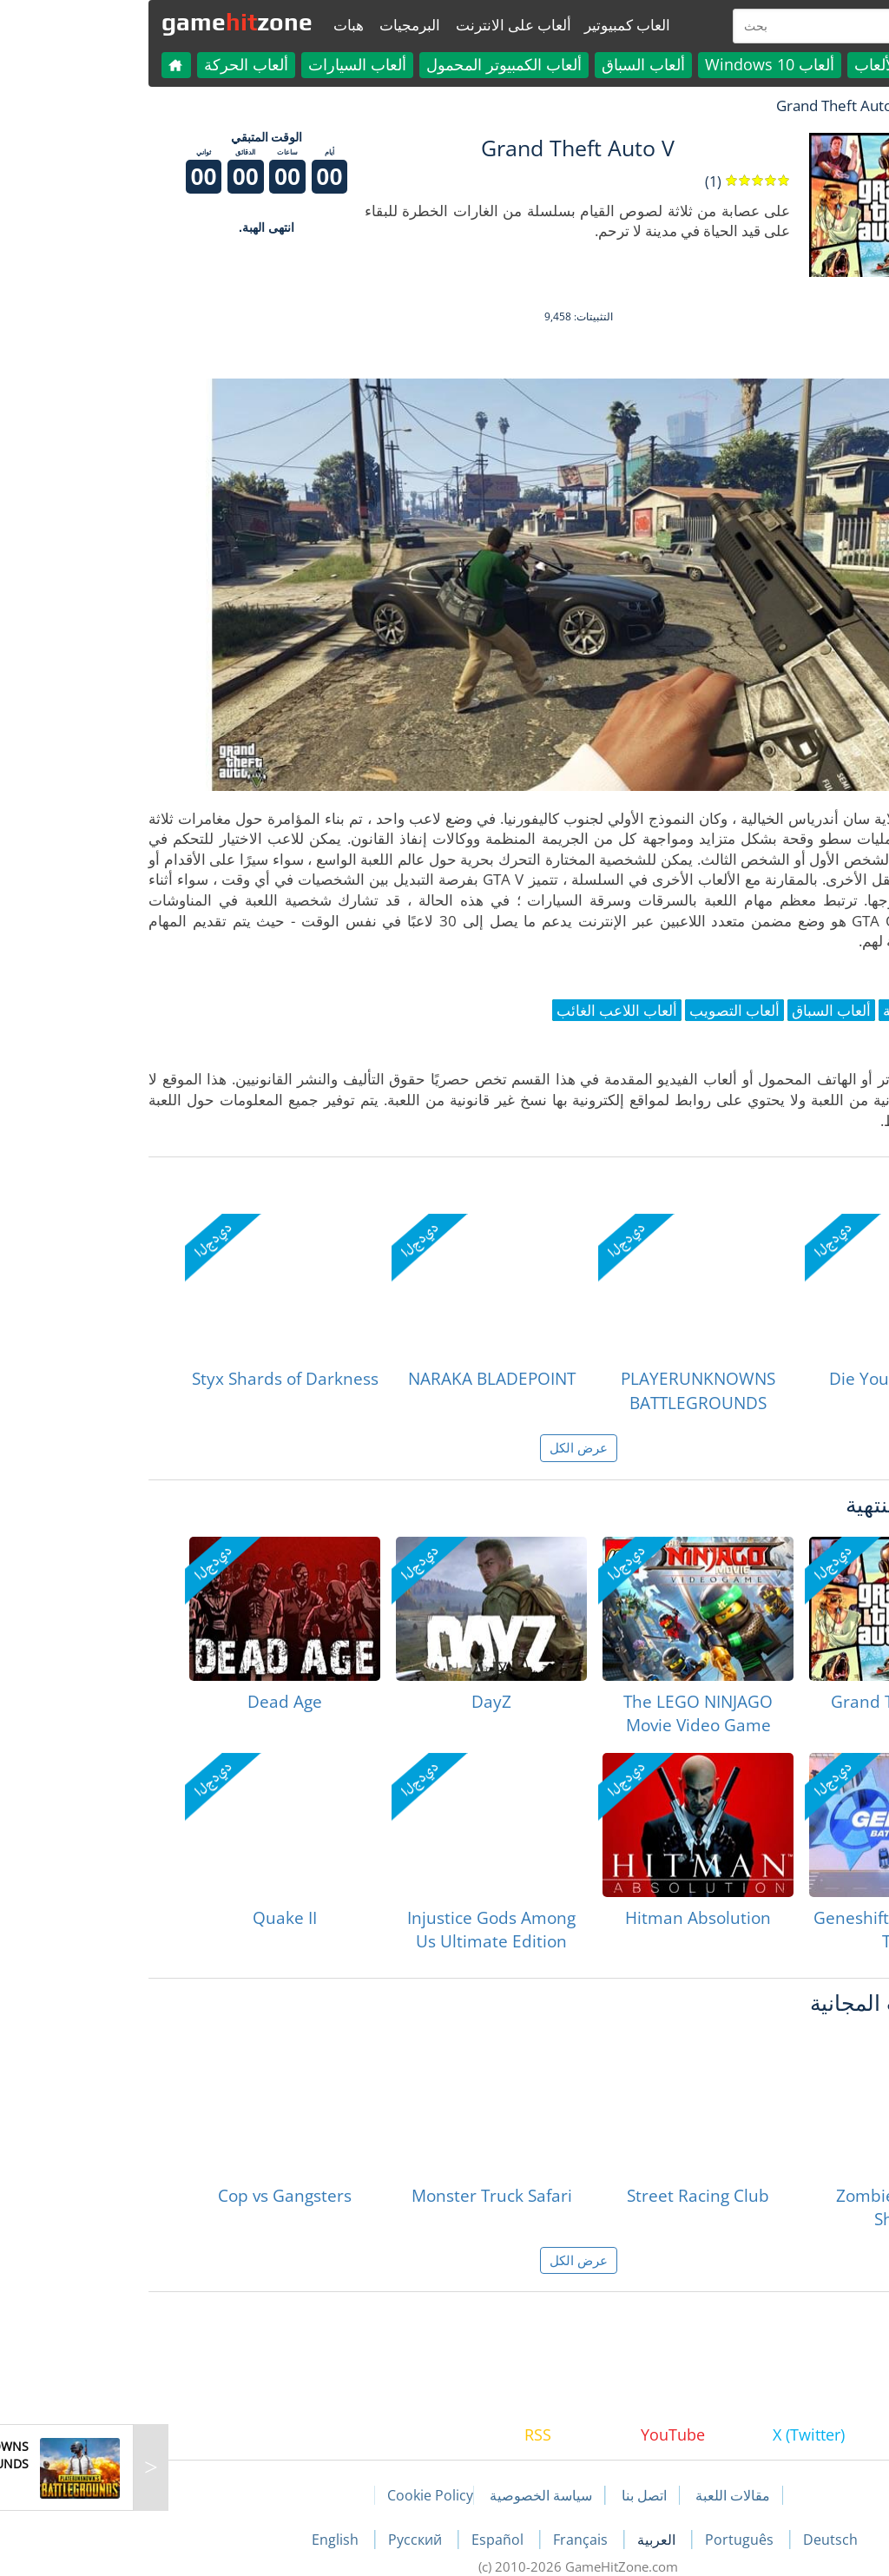 The height and width of the screenshot is (2576, 889). Describe the element at coordinates (509, 64) in the screenshot. I see `ألعاب السباق` at that location.